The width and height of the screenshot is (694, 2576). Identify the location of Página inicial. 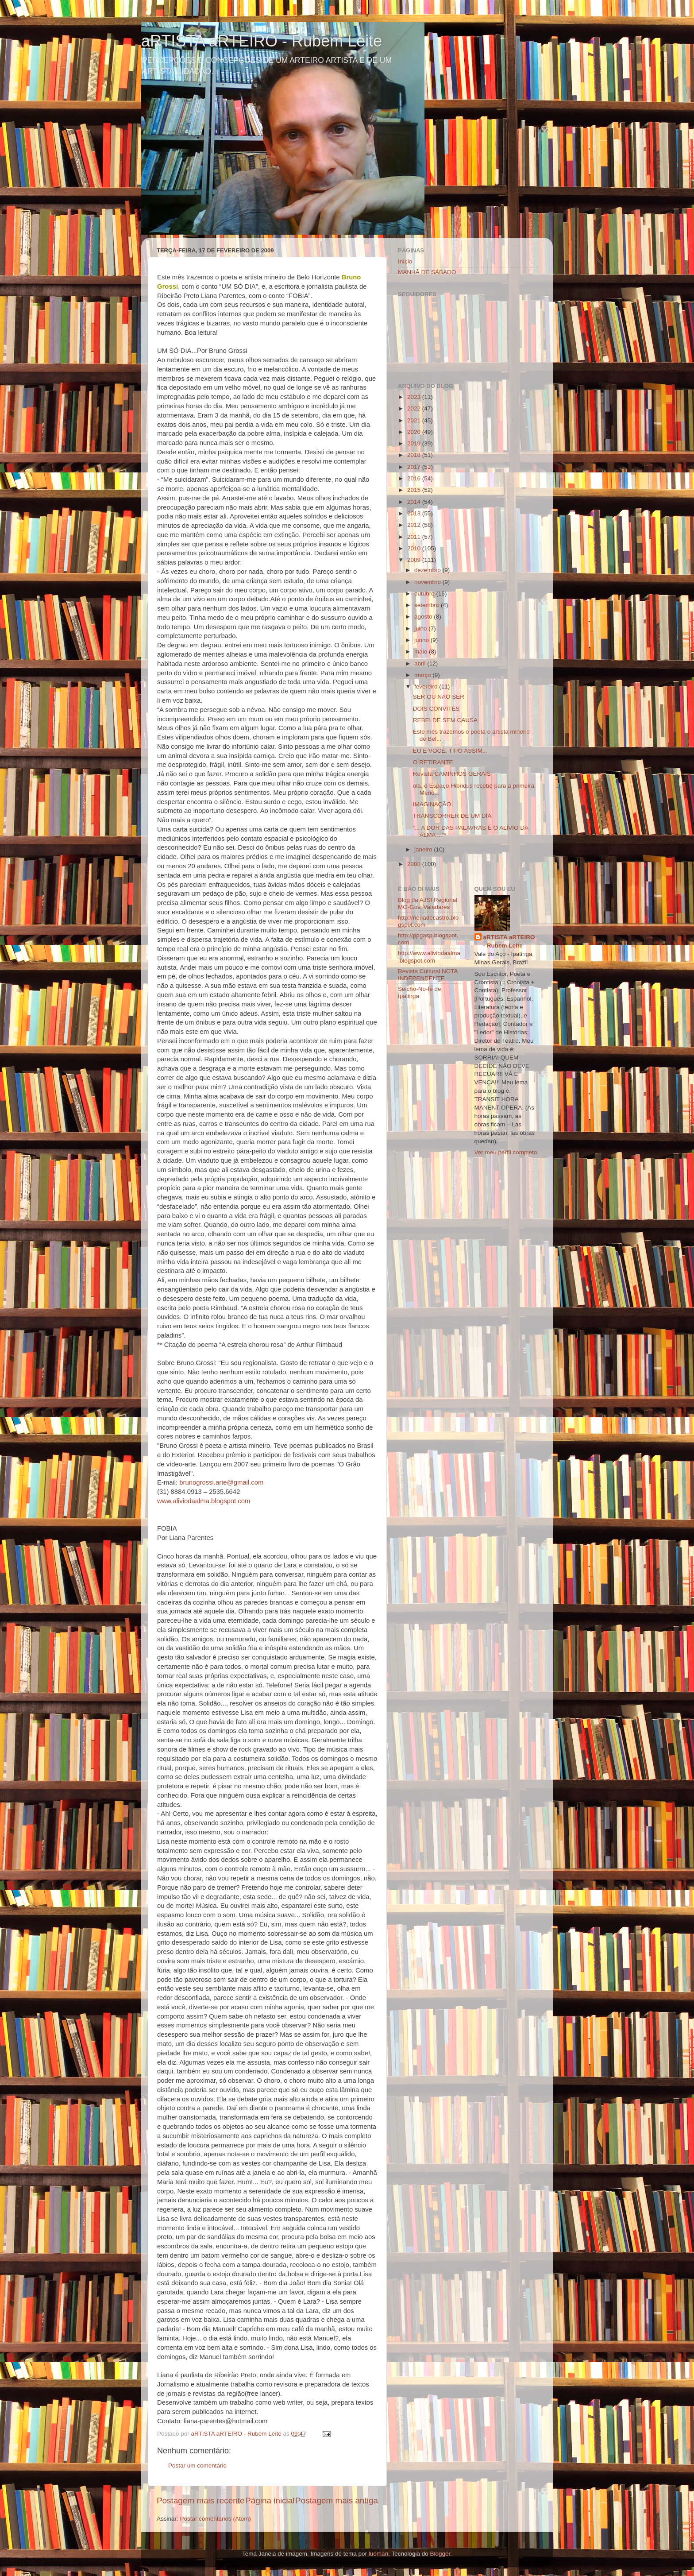
(269, 2500).